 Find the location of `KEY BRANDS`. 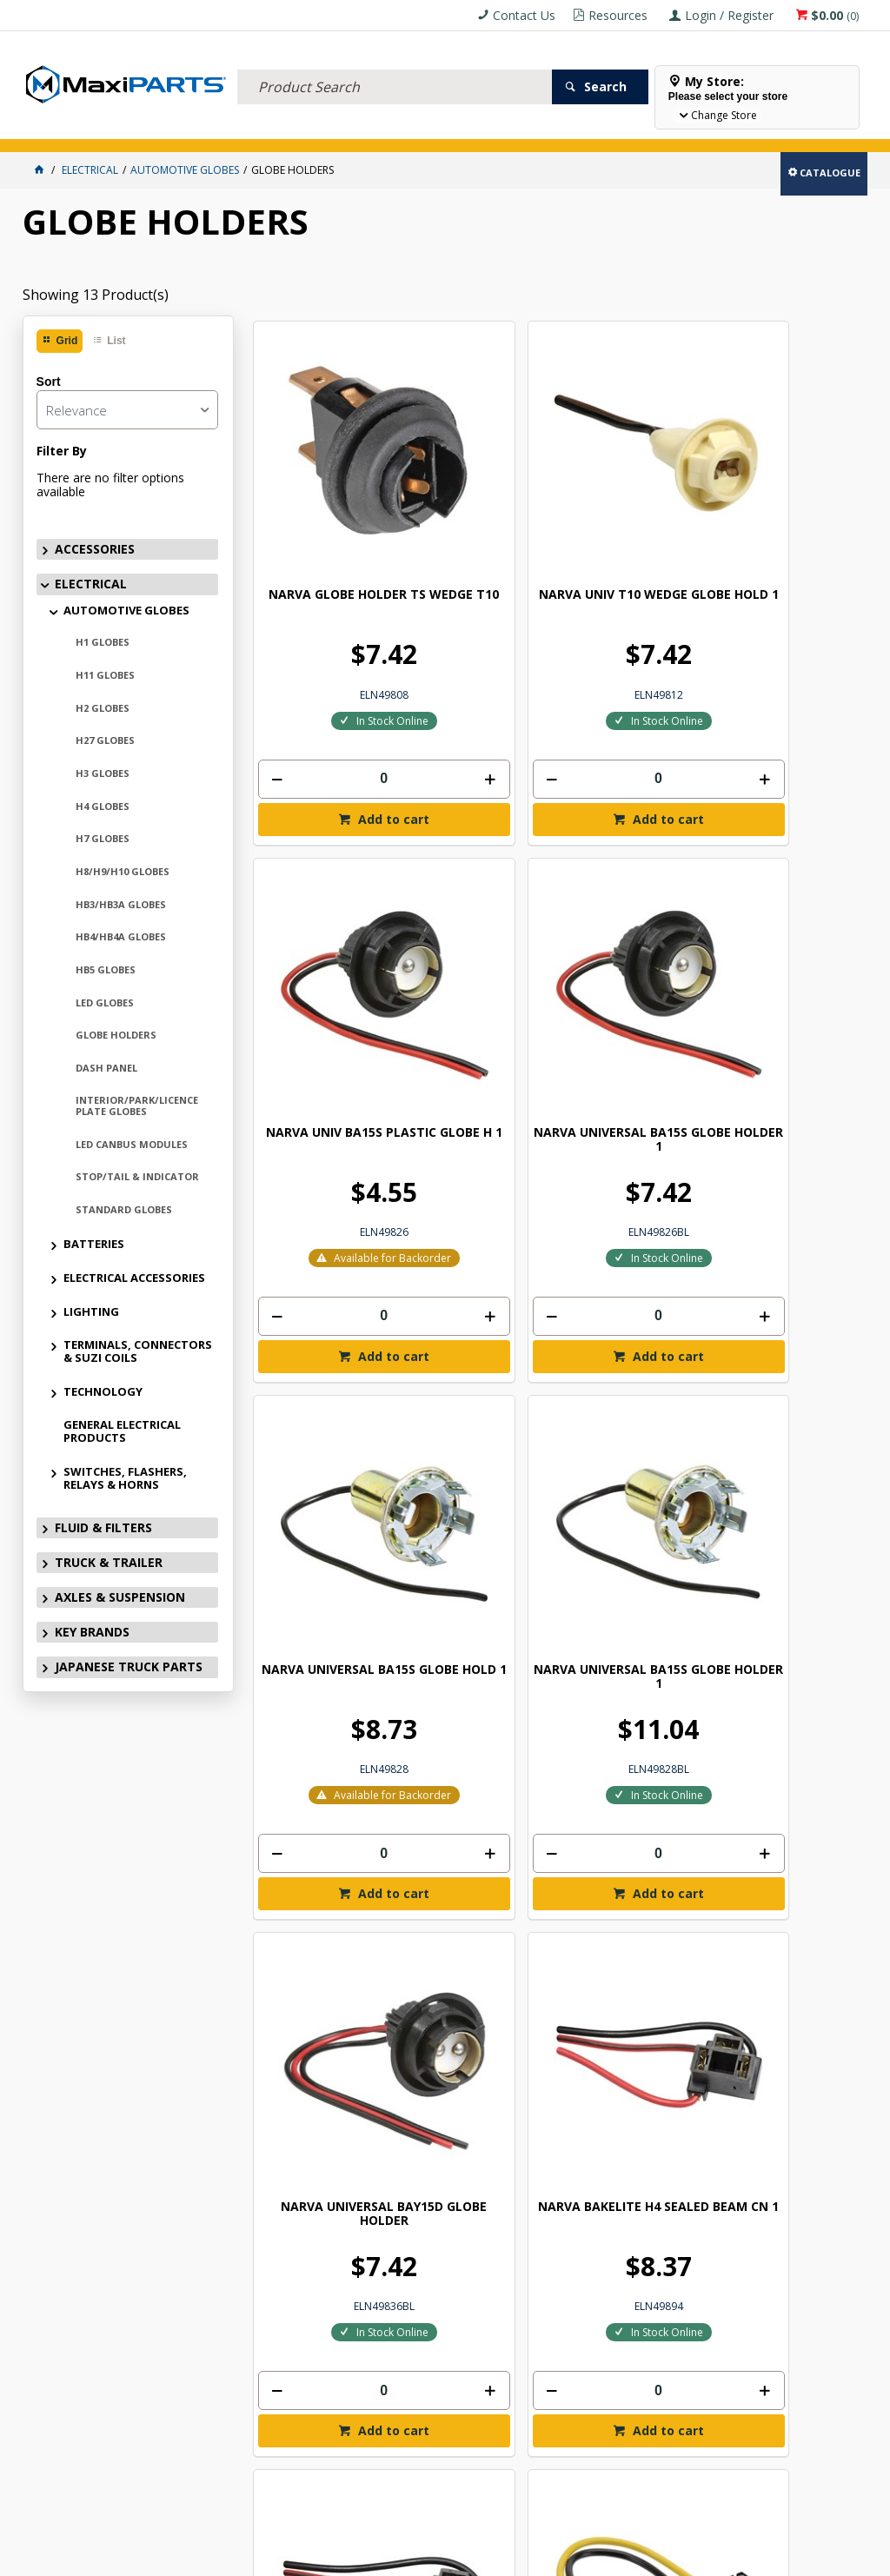

KEY BRANDS is located at coordinates (505, 128).